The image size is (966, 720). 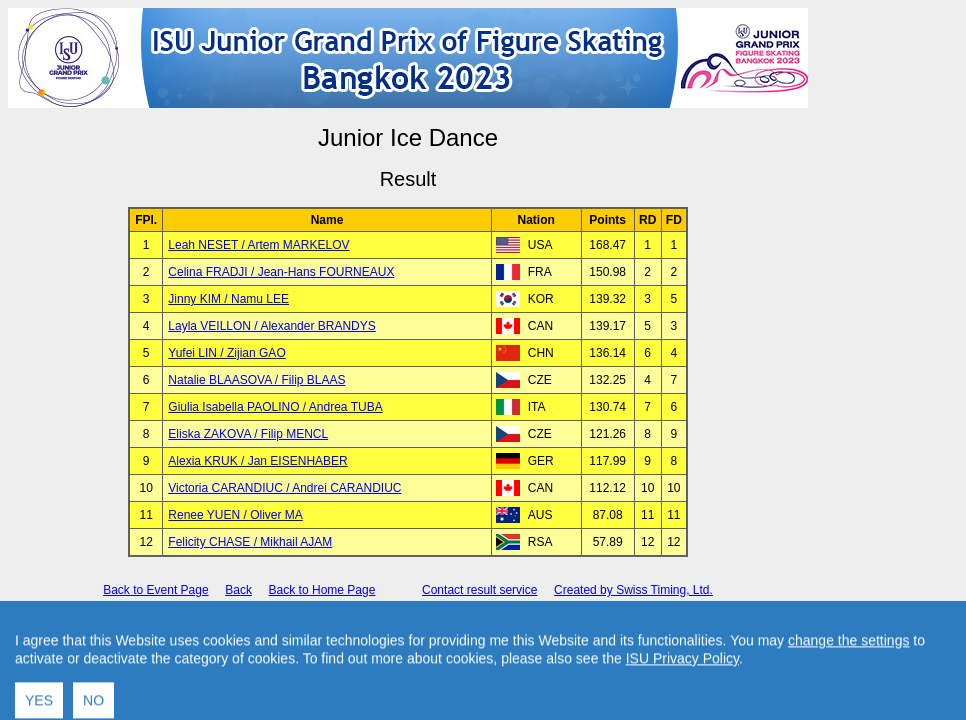 What do you see at coordinates (479, 590) in the screenshot?
I see `Contact result service` at bounding box center [479, 590].